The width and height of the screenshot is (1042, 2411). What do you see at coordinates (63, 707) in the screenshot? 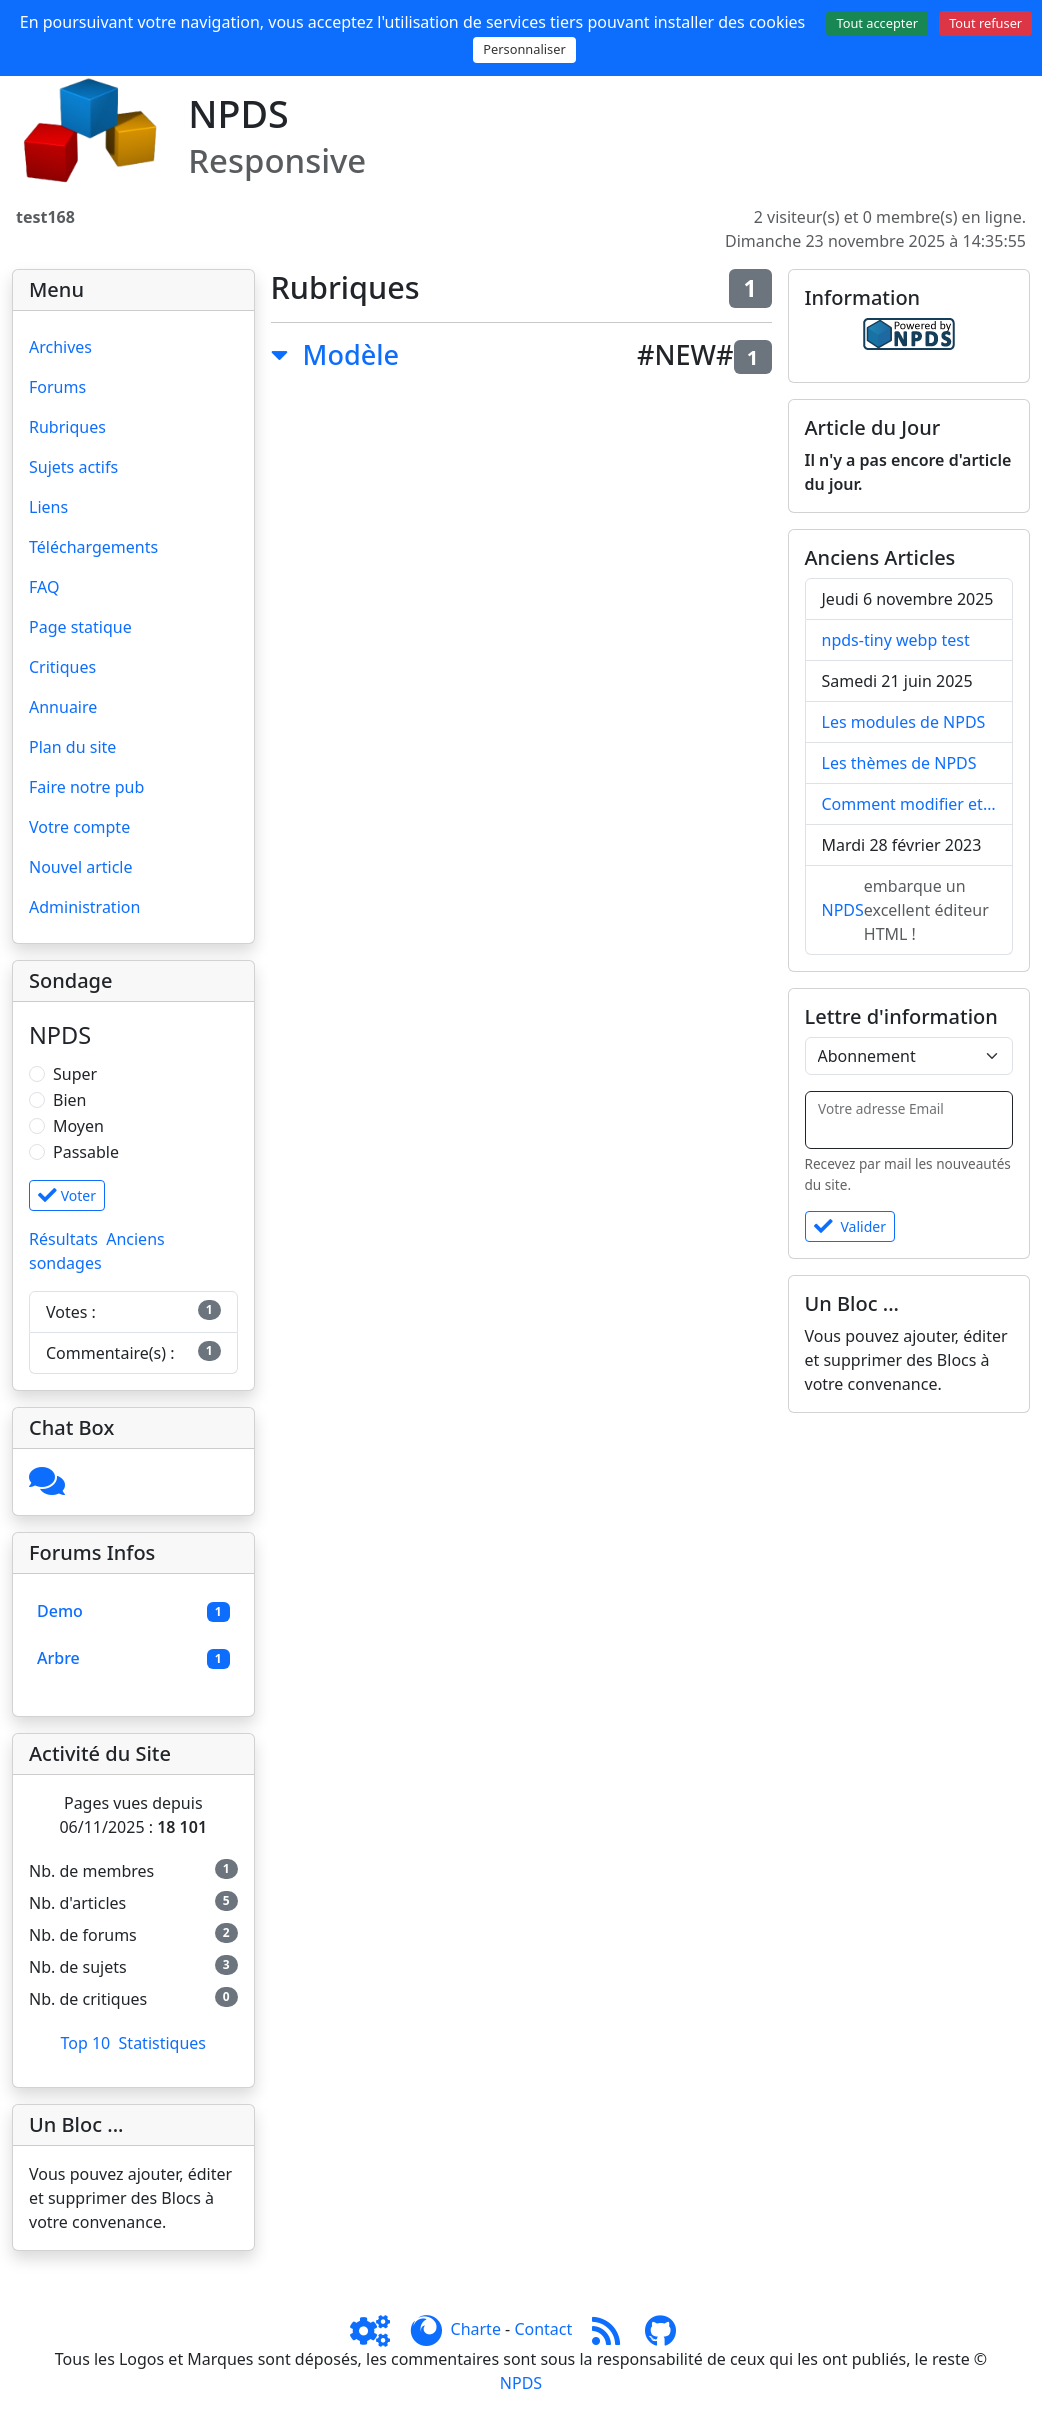
I see `Annuaire` at bounding box center [63, 707].